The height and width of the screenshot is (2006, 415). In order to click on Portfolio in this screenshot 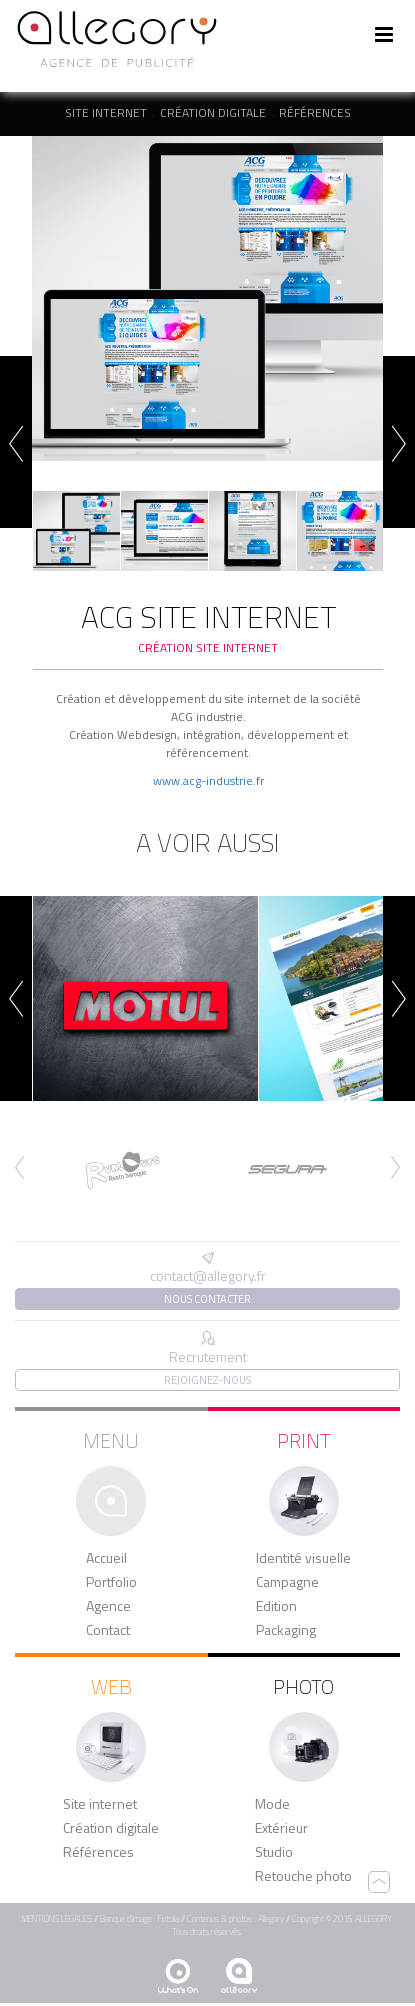, I will do `click(111, 1582)`.